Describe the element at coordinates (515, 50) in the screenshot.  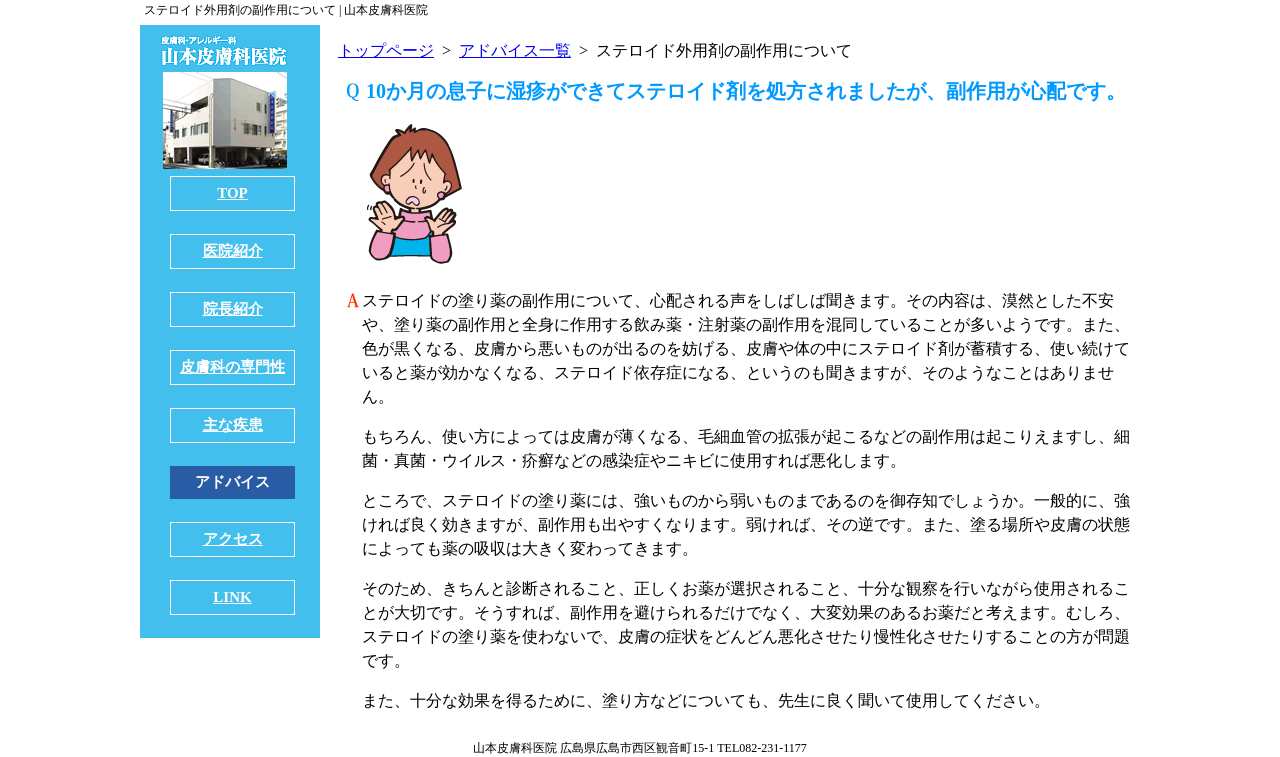
I see `アドバイス一覧` at that location.